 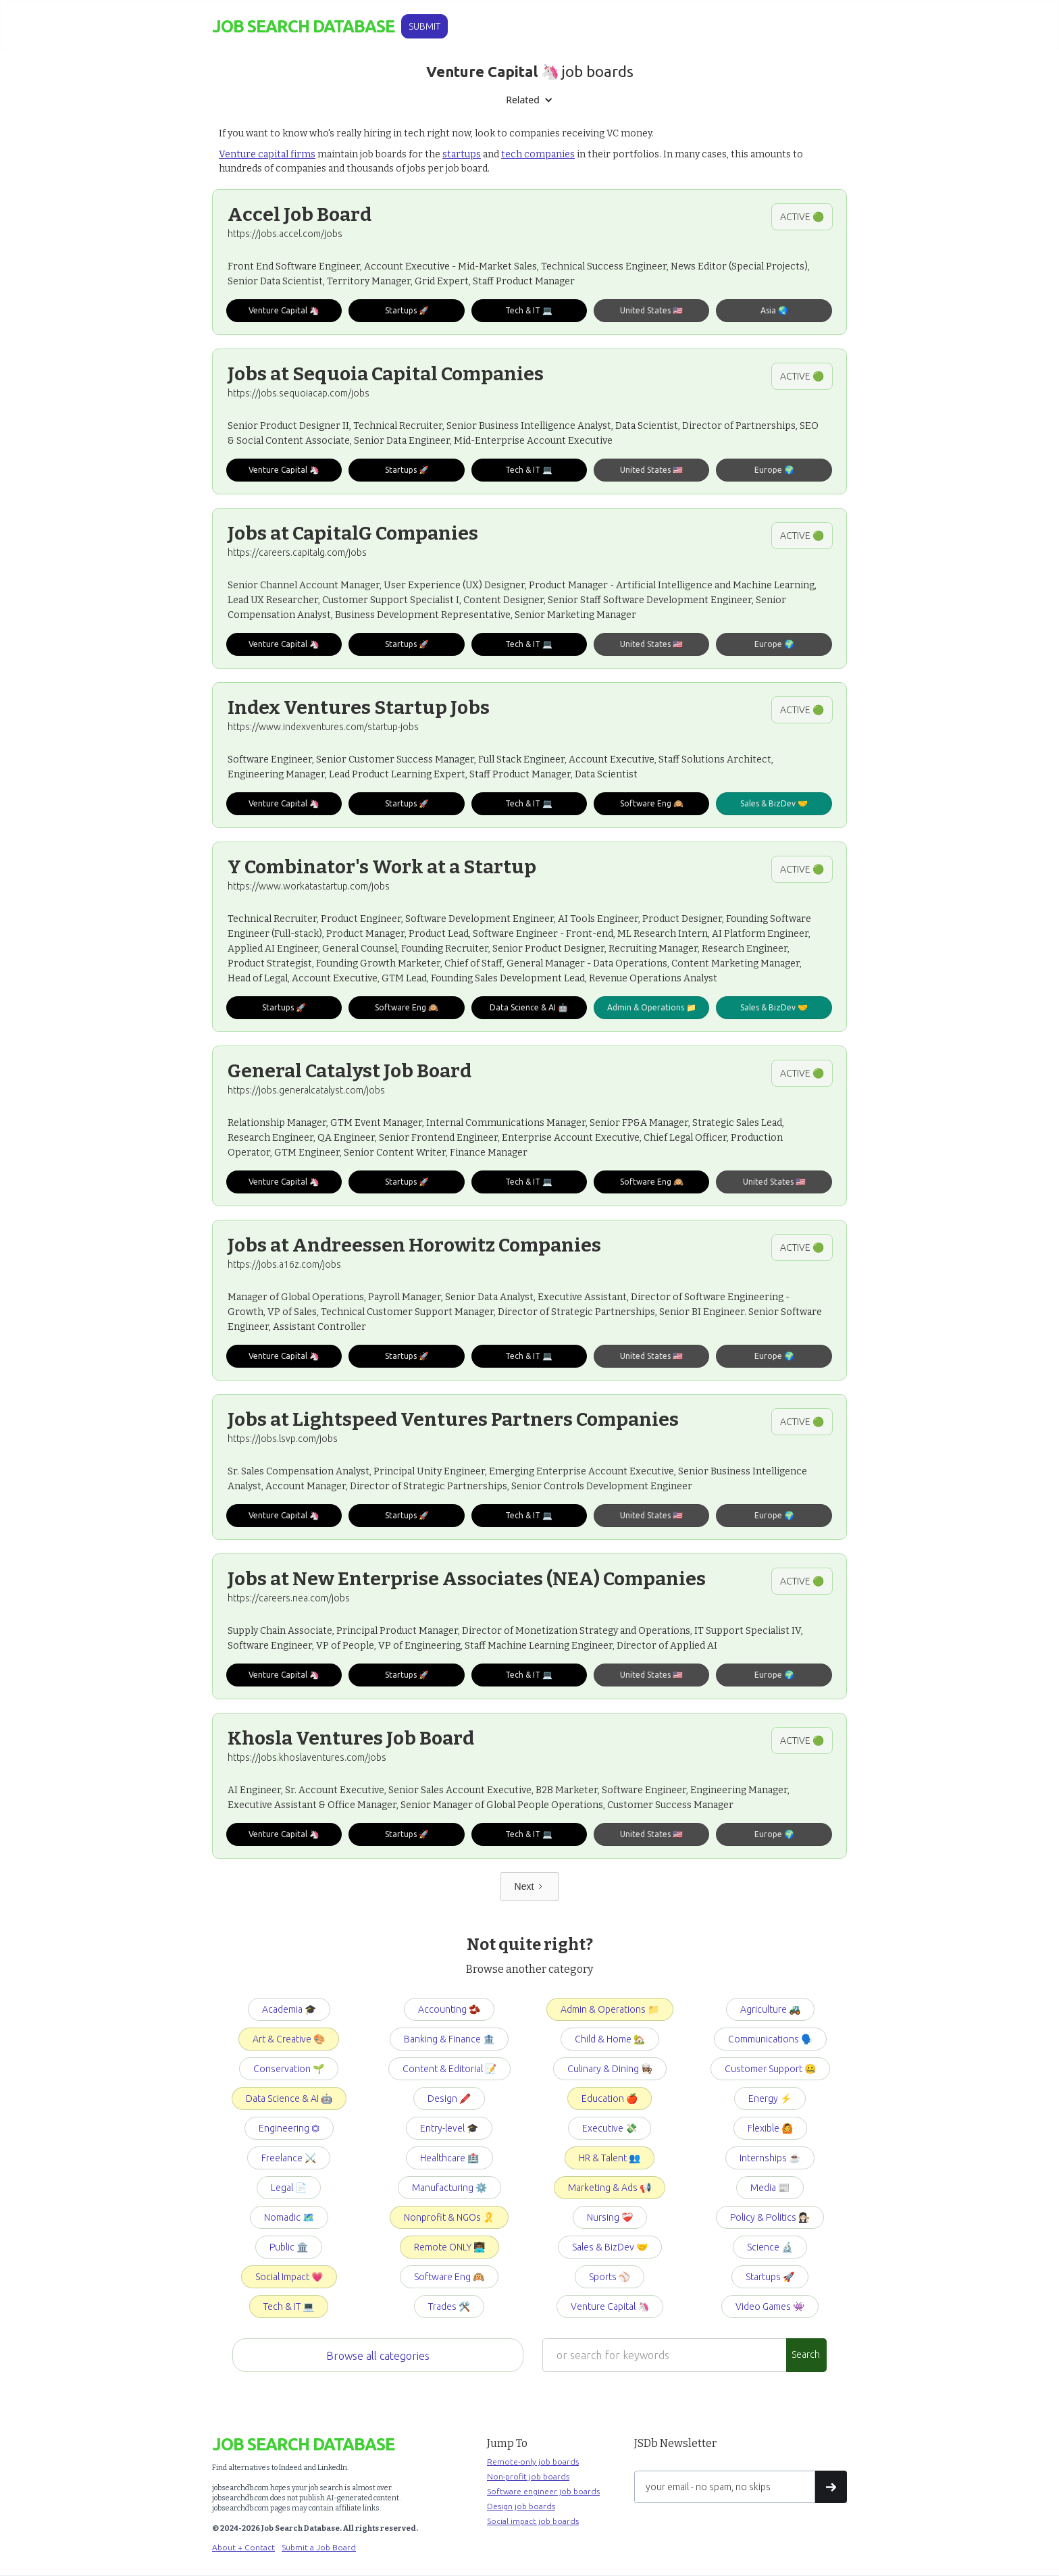 I want to click on Sports ⚾️, so click(x=609, y=2276).